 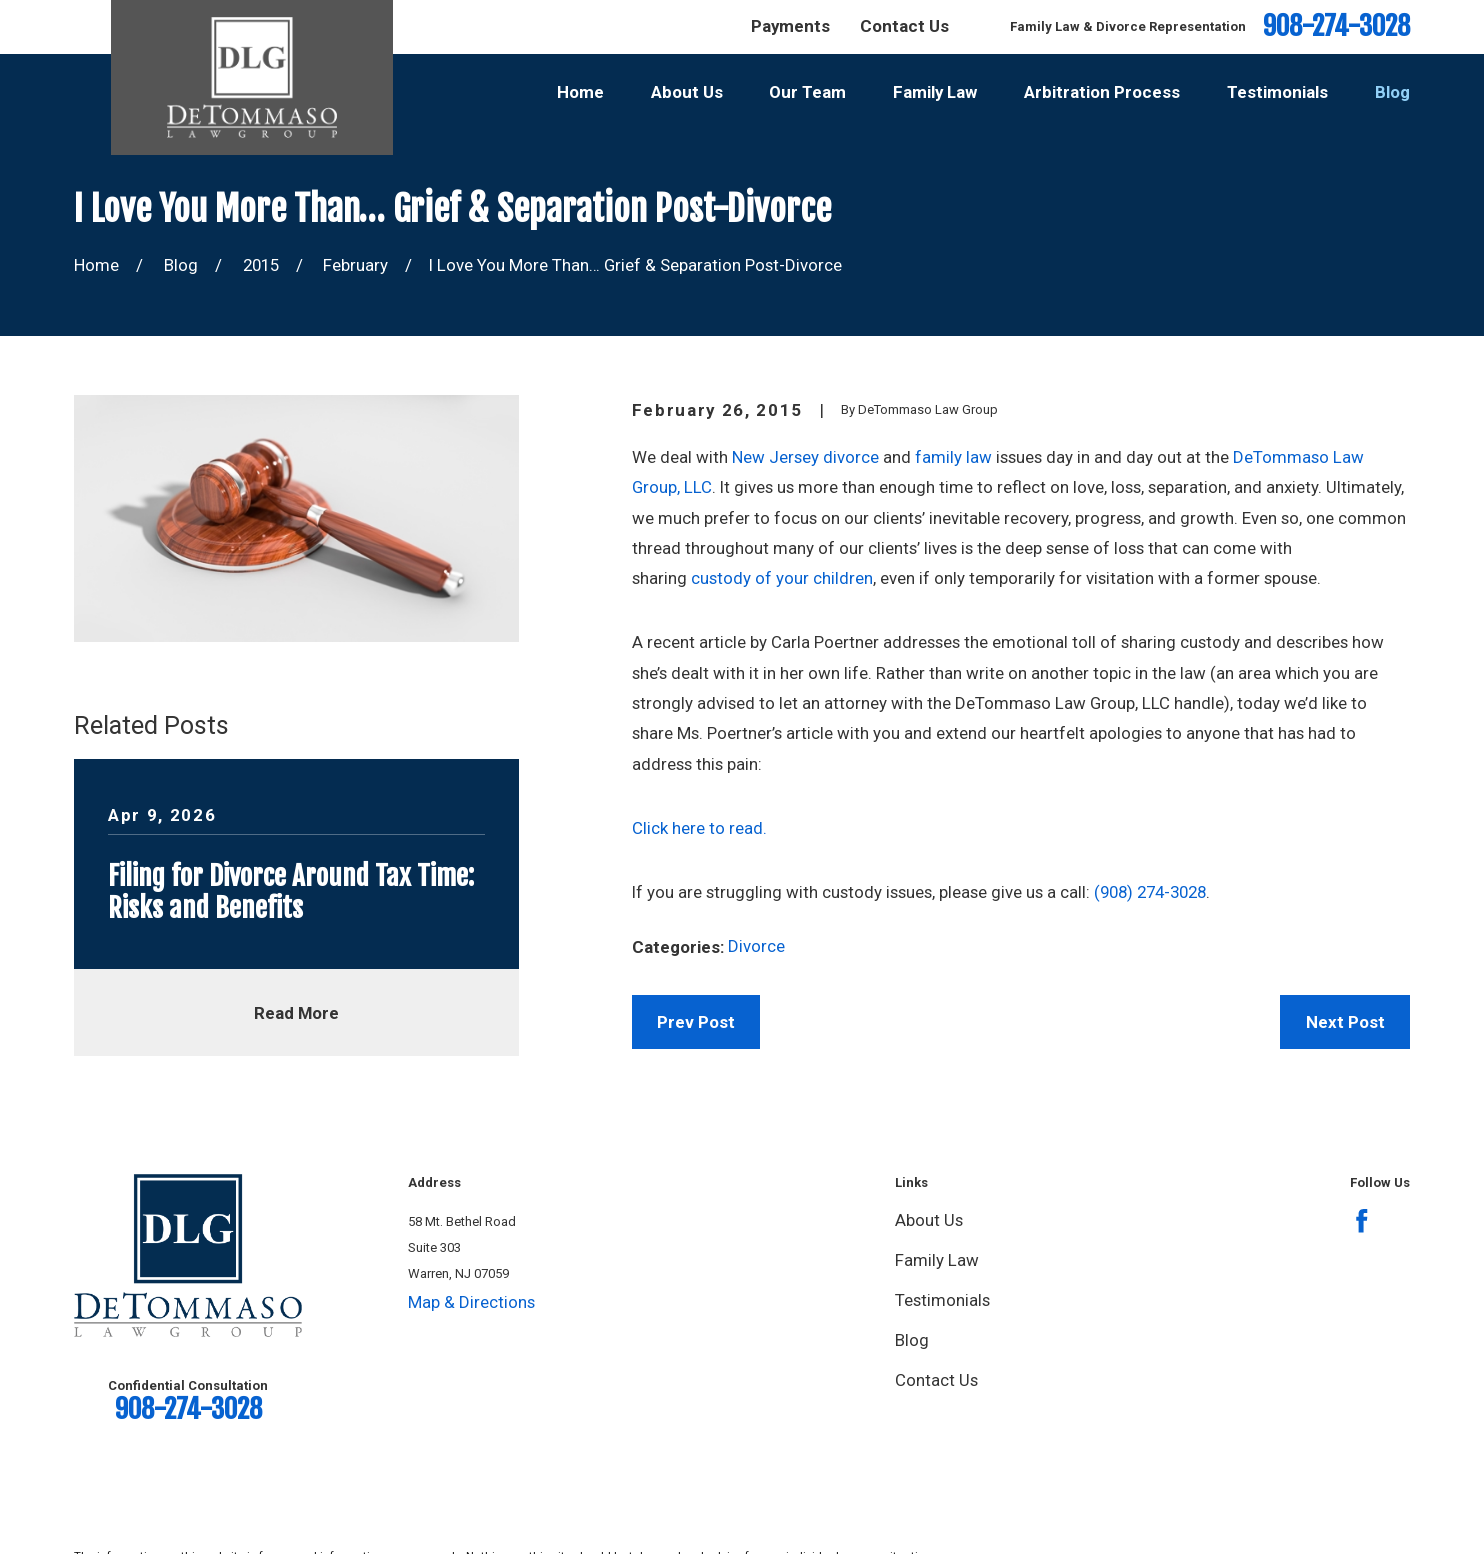 What do you see at coordinates (1277, 92) in the screenshot?
I see `Testimonials [menuitem]` at bounding box center [1277, 92].